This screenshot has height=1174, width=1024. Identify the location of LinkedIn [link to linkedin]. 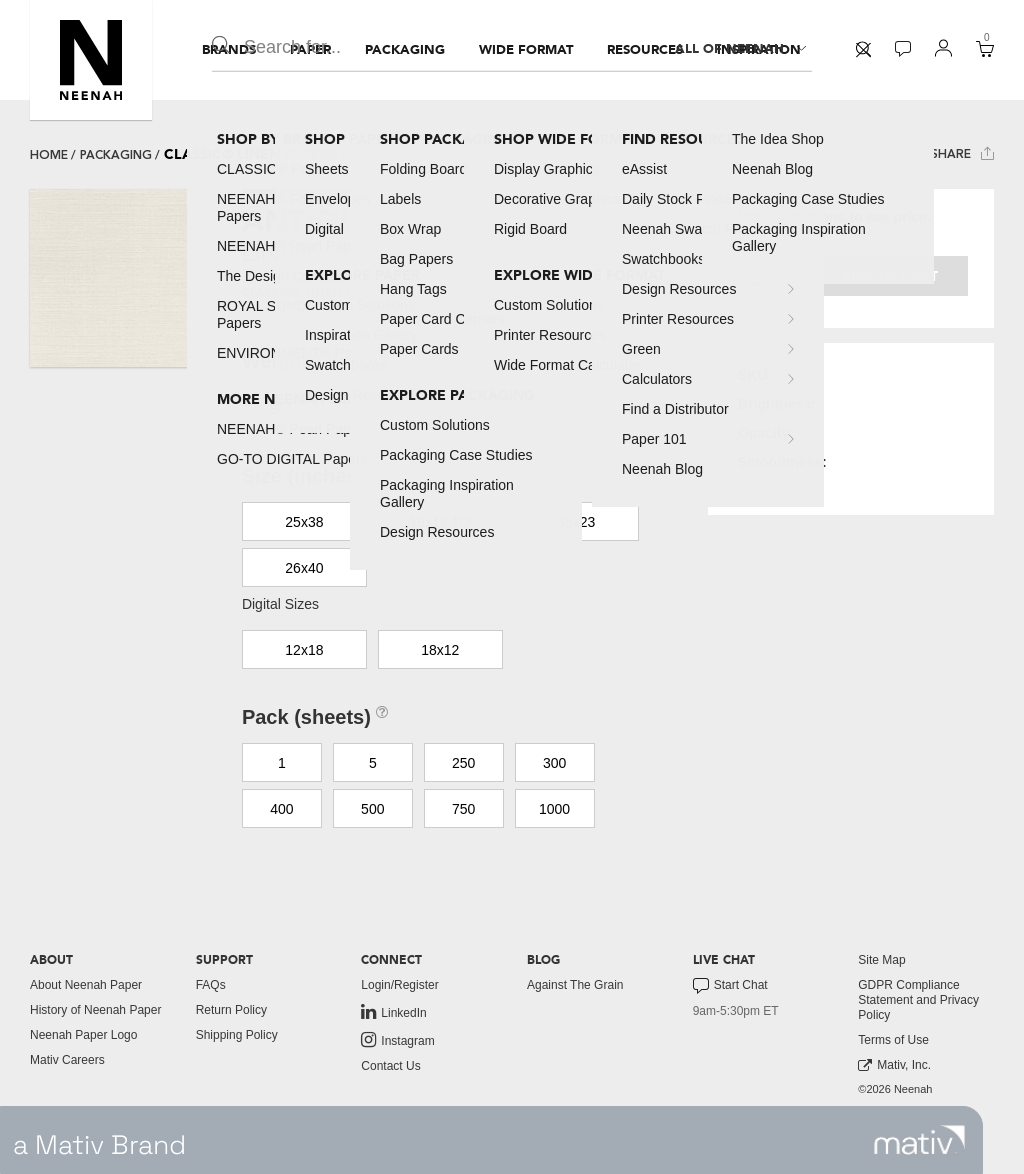
(393, 1012).